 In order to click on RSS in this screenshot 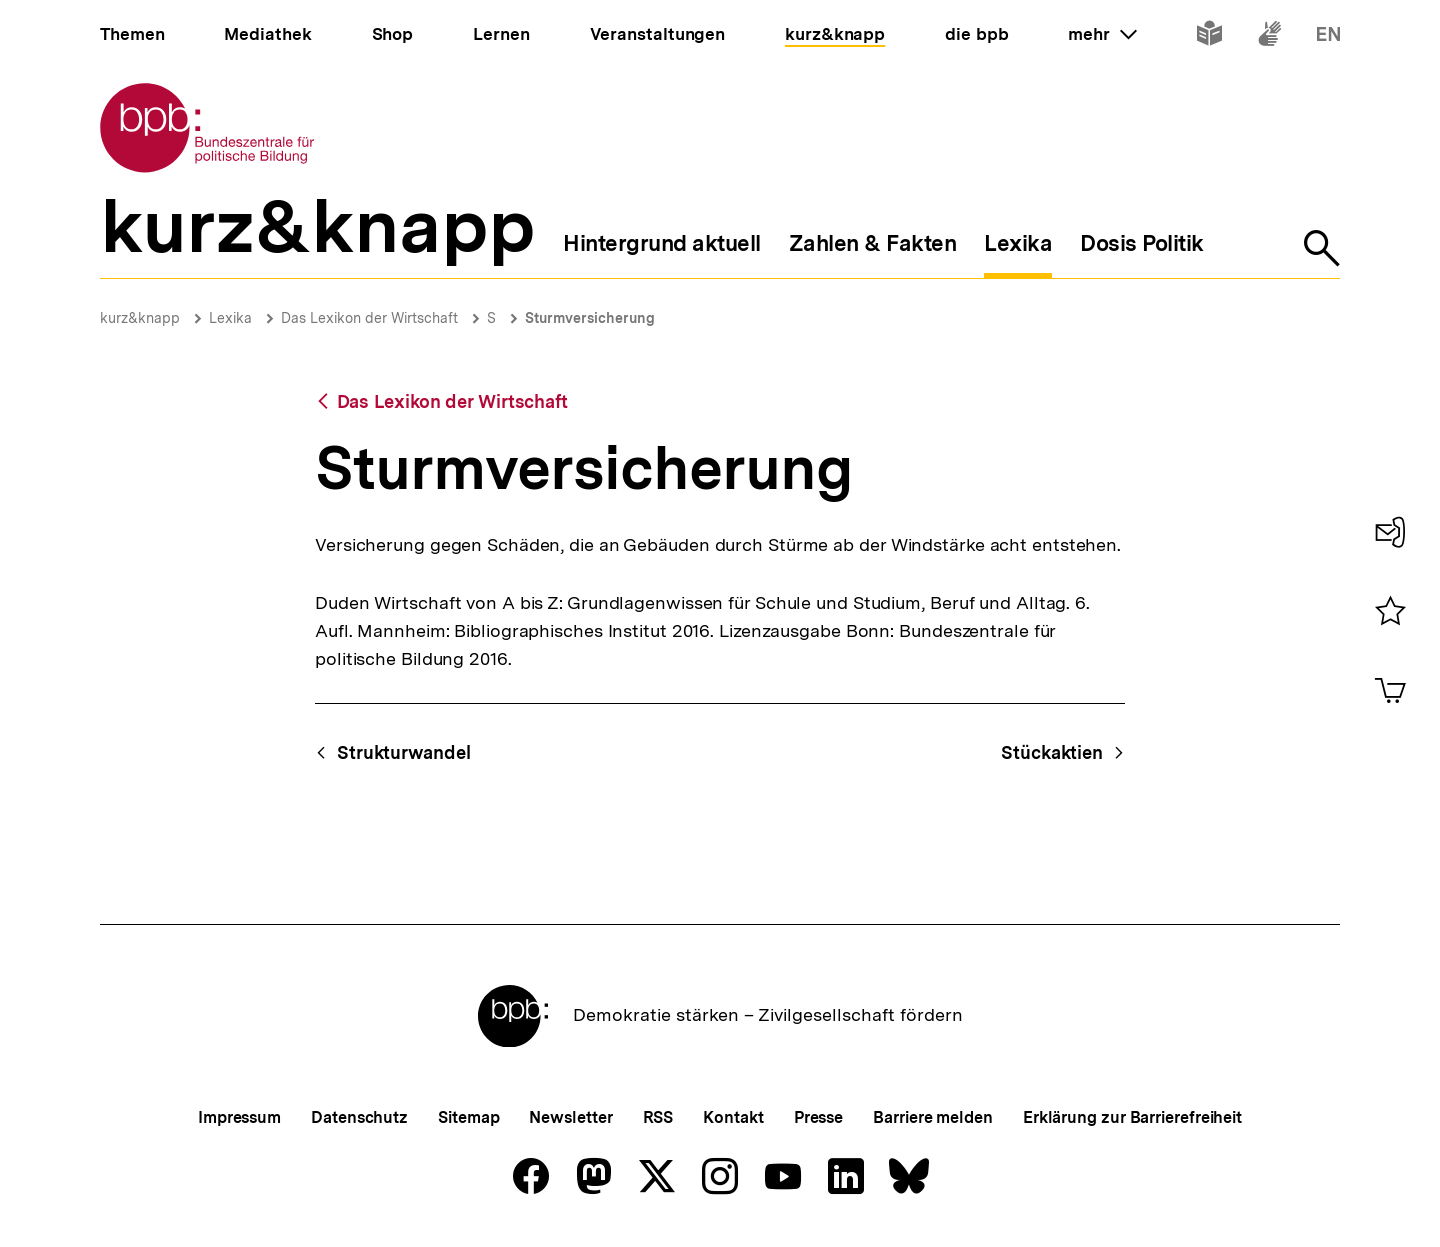, I will do `click(658, 1117)`.